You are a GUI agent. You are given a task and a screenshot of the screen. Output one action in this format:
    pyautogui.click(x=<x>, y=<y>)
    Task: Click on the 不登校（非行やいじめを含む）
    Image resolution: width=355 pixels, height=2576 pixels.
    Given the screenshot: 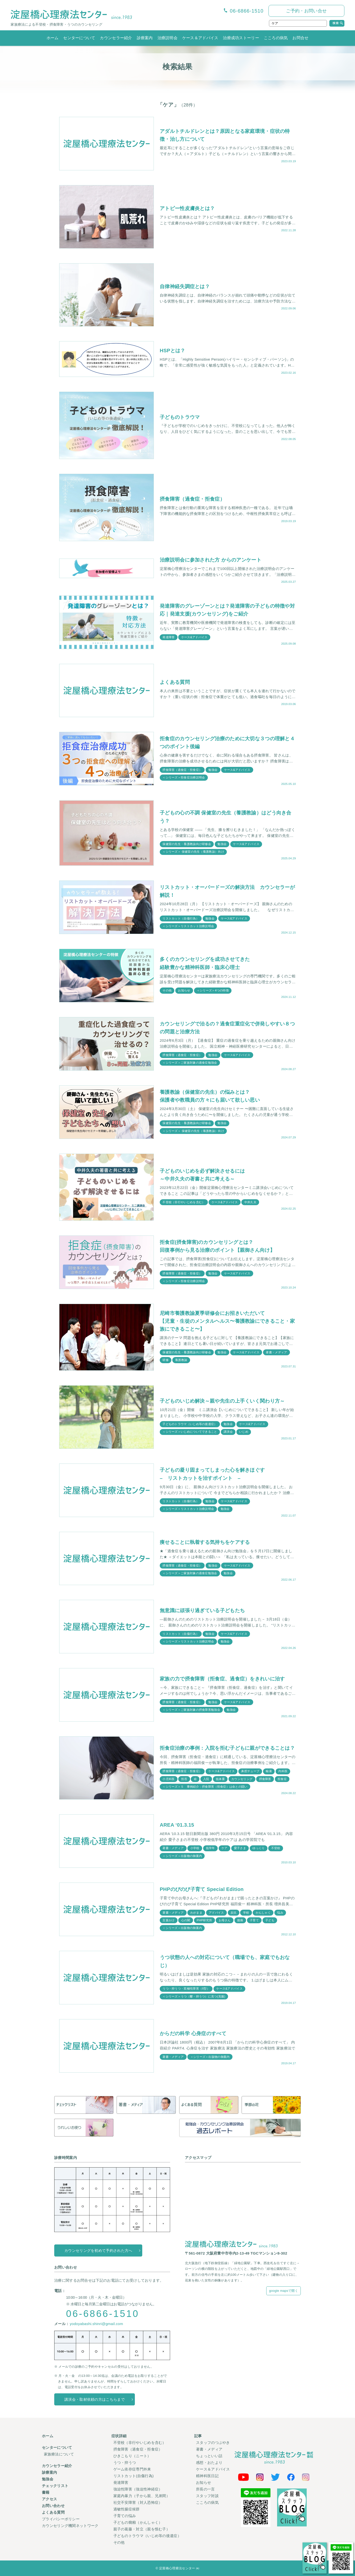 What is the action you would take?
    pyautogui.click(x=183, y=1202)
    